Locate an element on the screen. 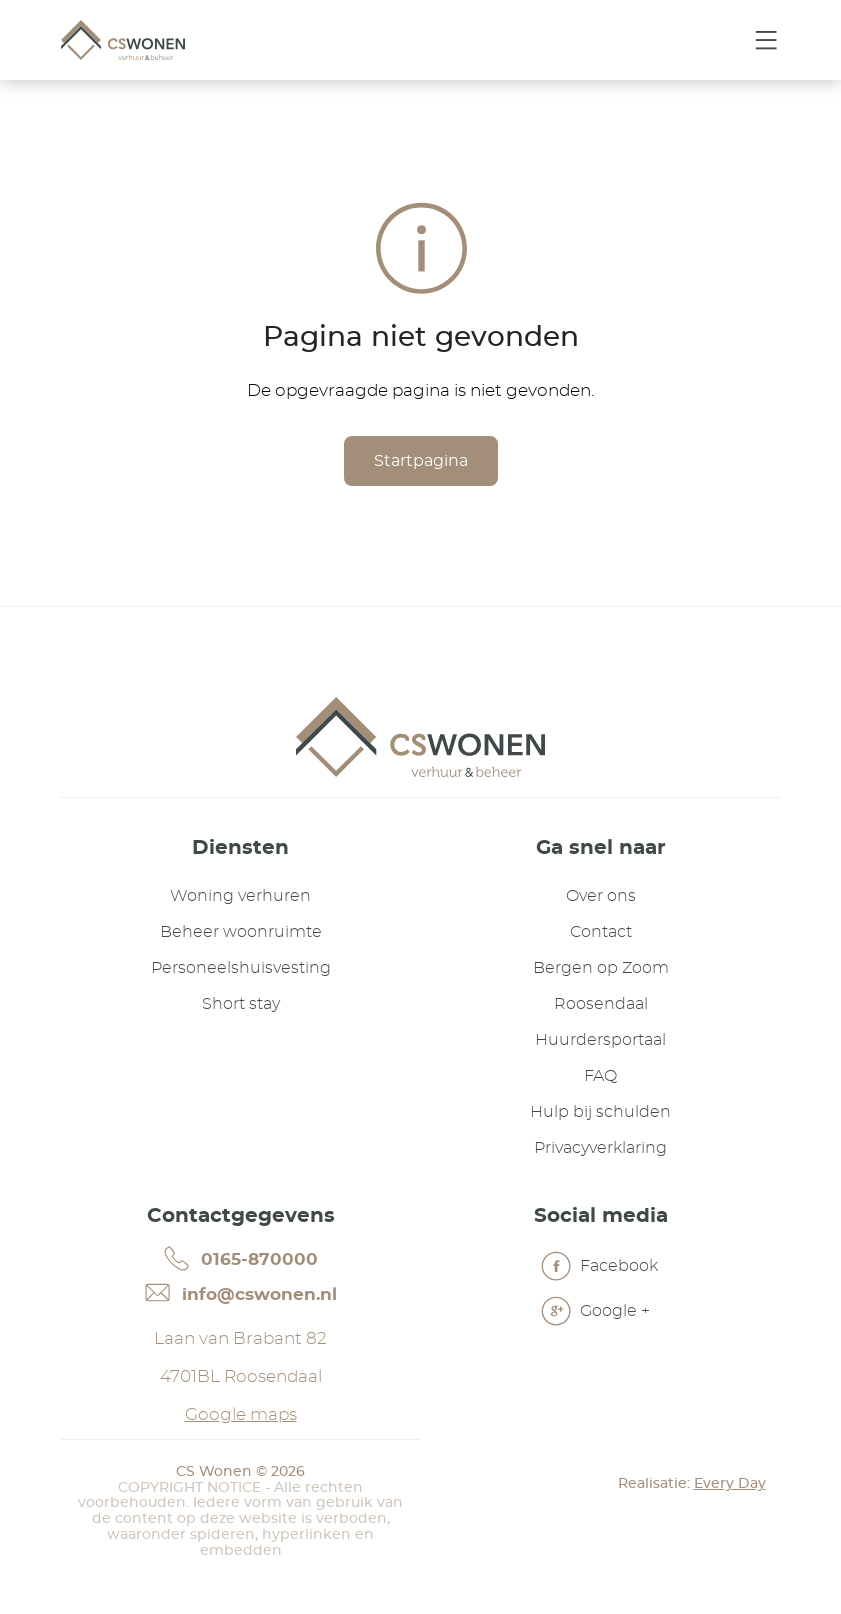 This screenshot has width=841, height=1614. Contact is located at coordinates (601, 932).